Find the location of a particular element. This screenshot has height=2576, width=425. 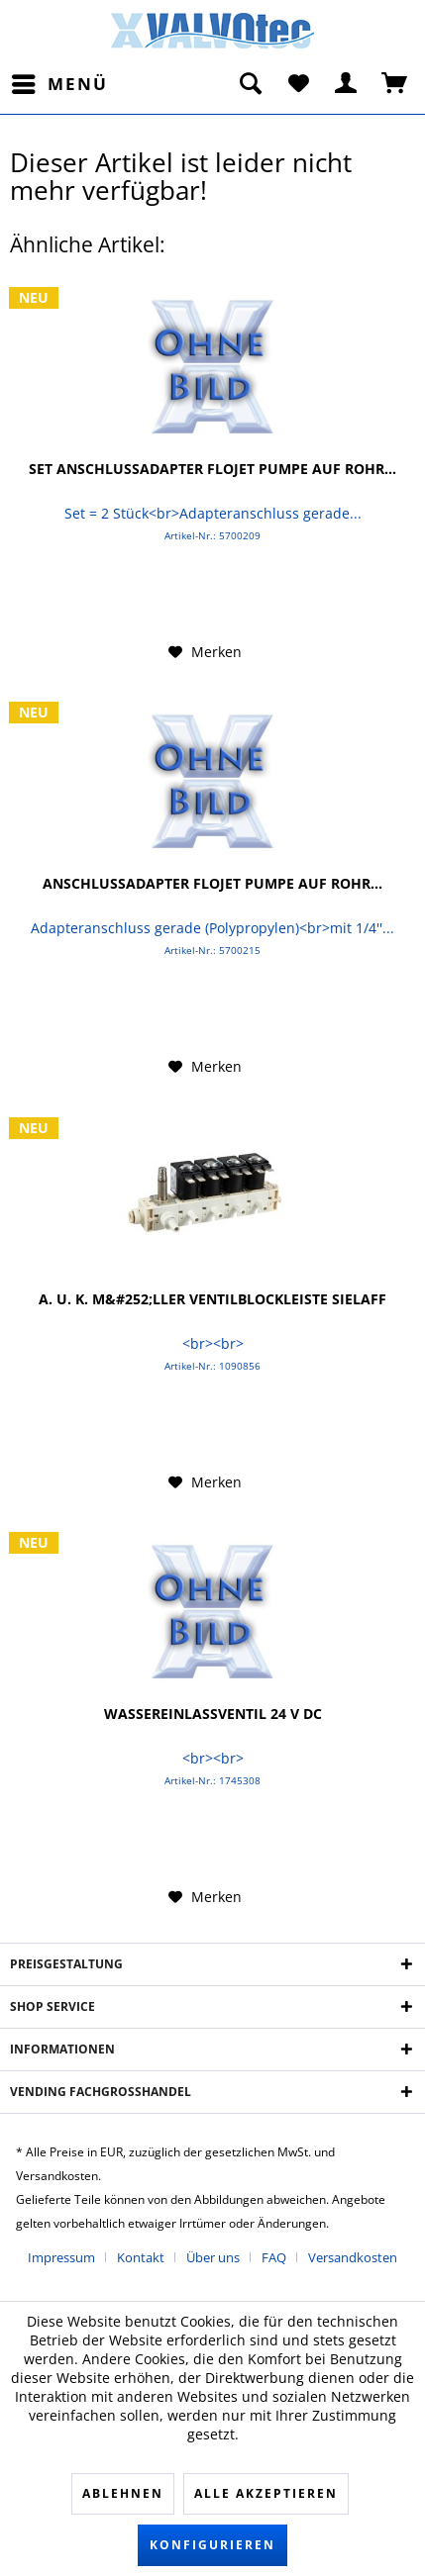

[Auf den Merkzettel] is located at coordinates (205, 652).